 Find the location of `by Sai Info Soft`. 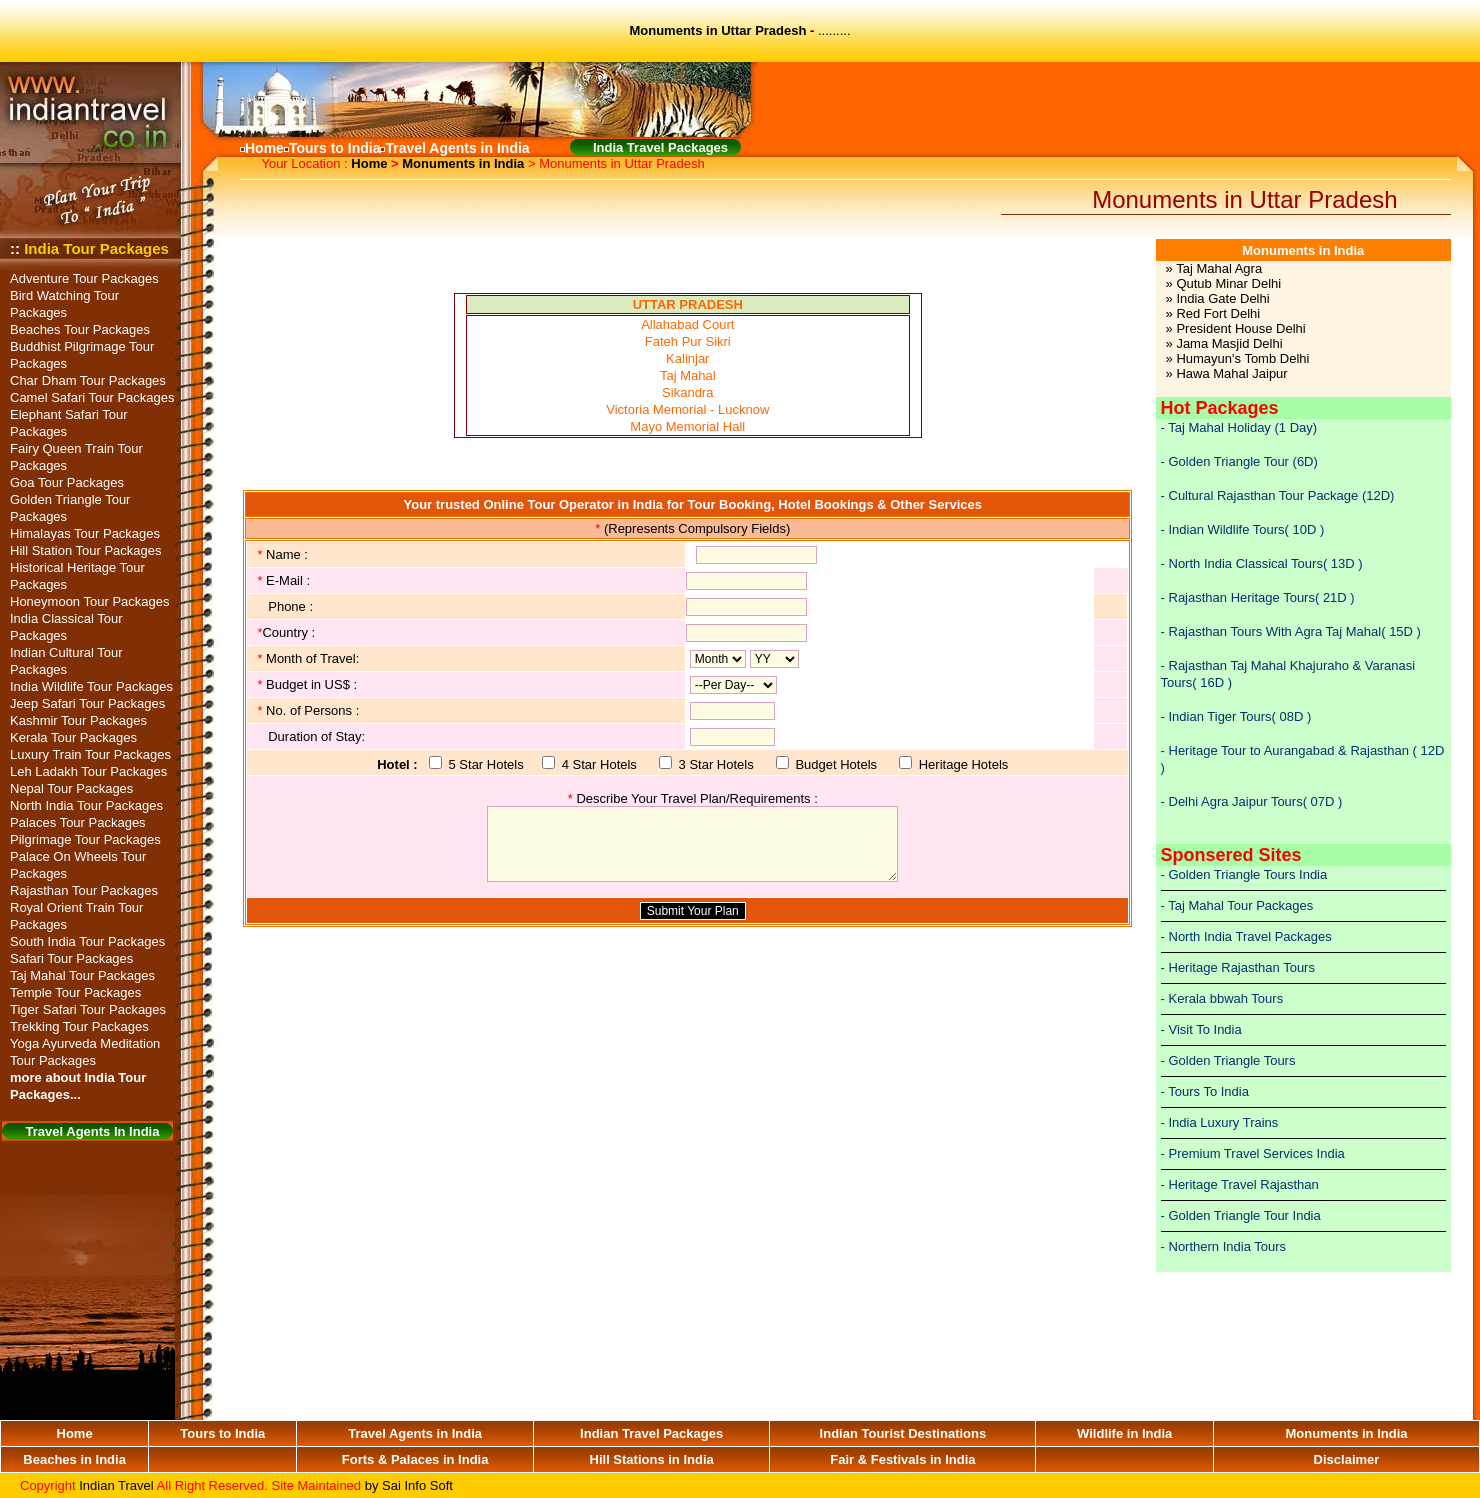

by Sai Info Soft is located at coordinates (409, 1485).